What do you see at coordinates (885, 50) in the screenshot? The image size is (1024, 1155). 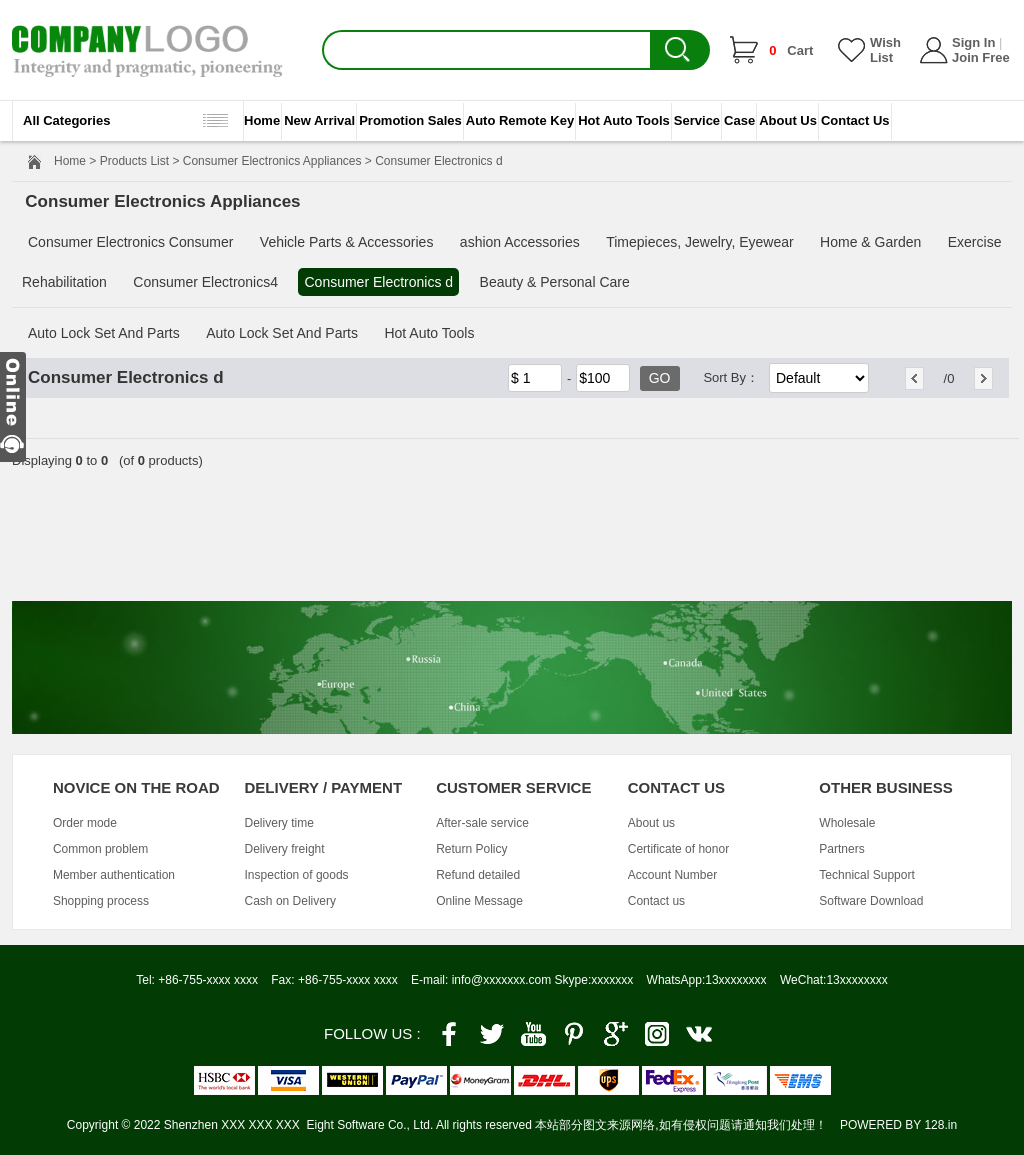 I see `Wish List` at bounding box center [885, 50].